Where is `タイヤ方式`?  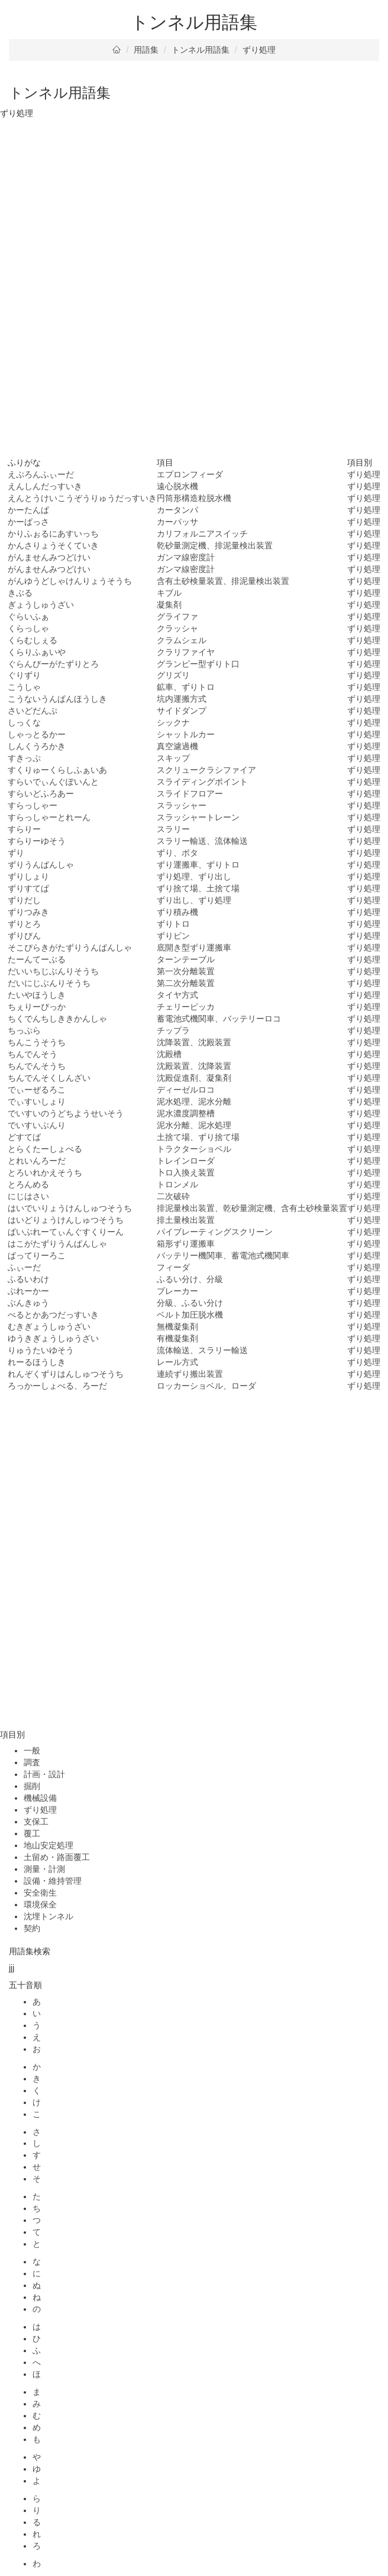 タイヤ方式 is located at coordinates (177, 995).